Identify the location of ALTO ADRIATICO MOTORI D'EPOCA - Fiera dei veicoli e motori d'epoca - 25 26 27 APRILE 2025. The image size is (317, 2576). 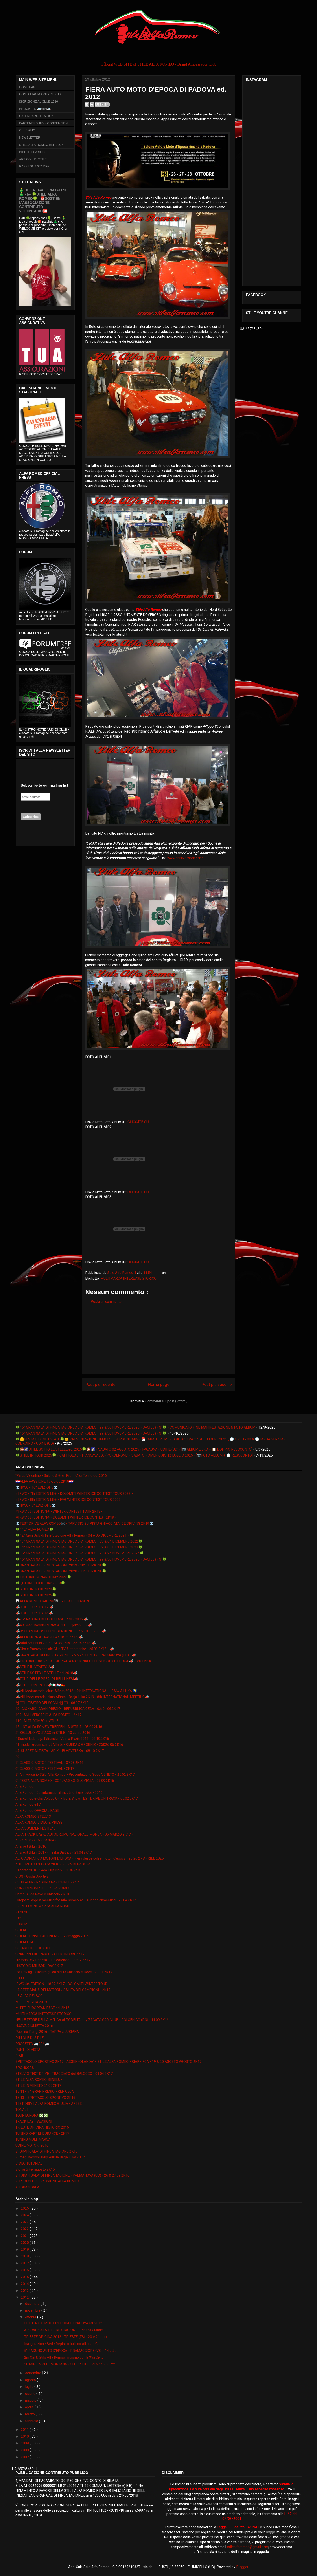
(89, 1858).